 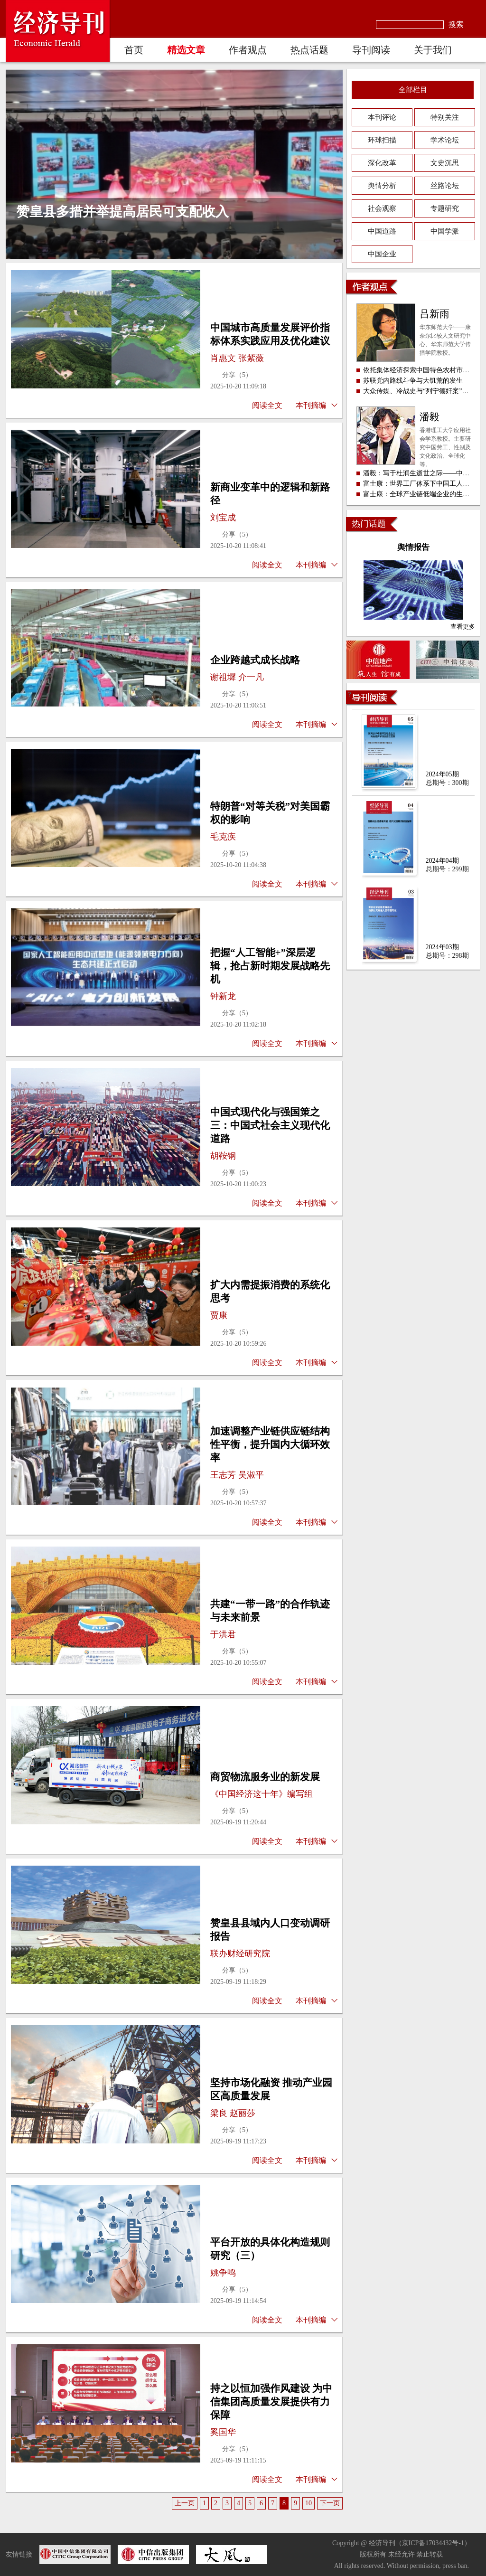 What do you see at coordinates (413, 547) in the screenshot?
I see `舆情报告` at bounding box center [413, 547].